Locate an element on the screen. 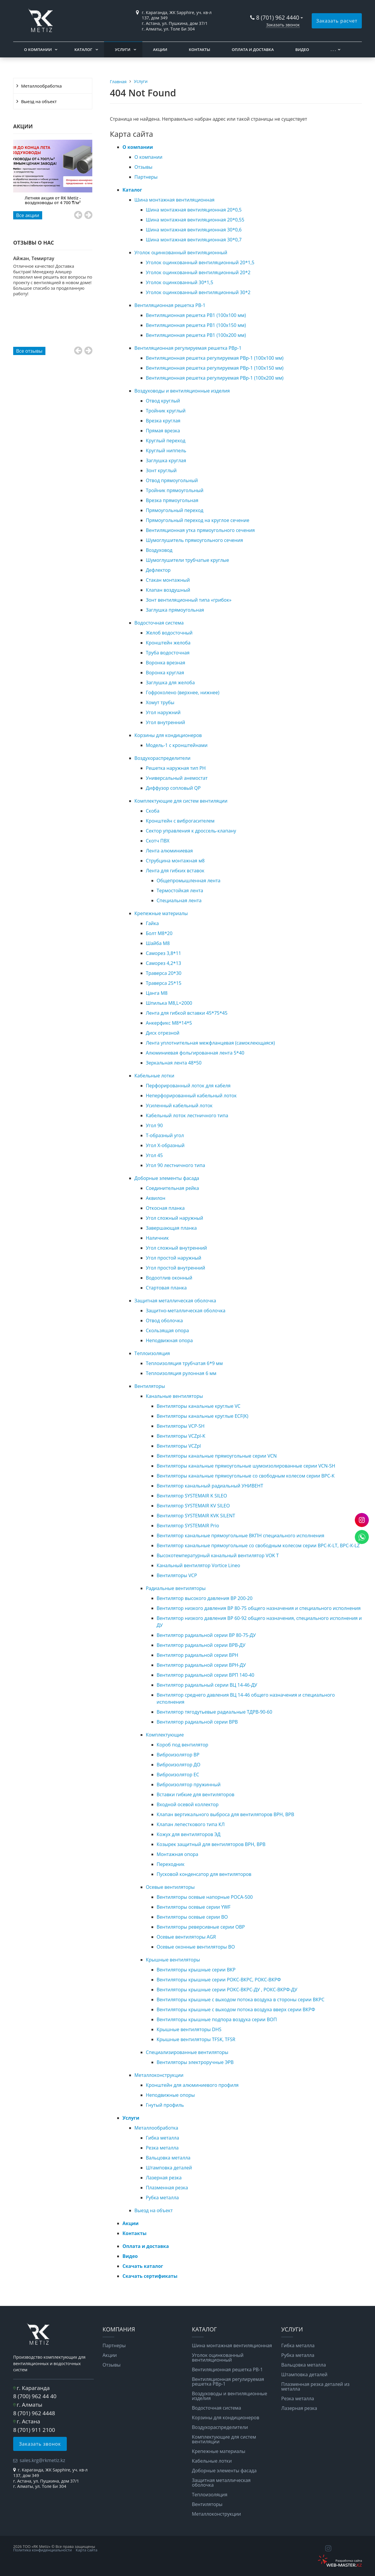 Image resolution: width=375 pixels, height=2576 pixels. Теплоизоляция is located at coordinates (152, 1353).